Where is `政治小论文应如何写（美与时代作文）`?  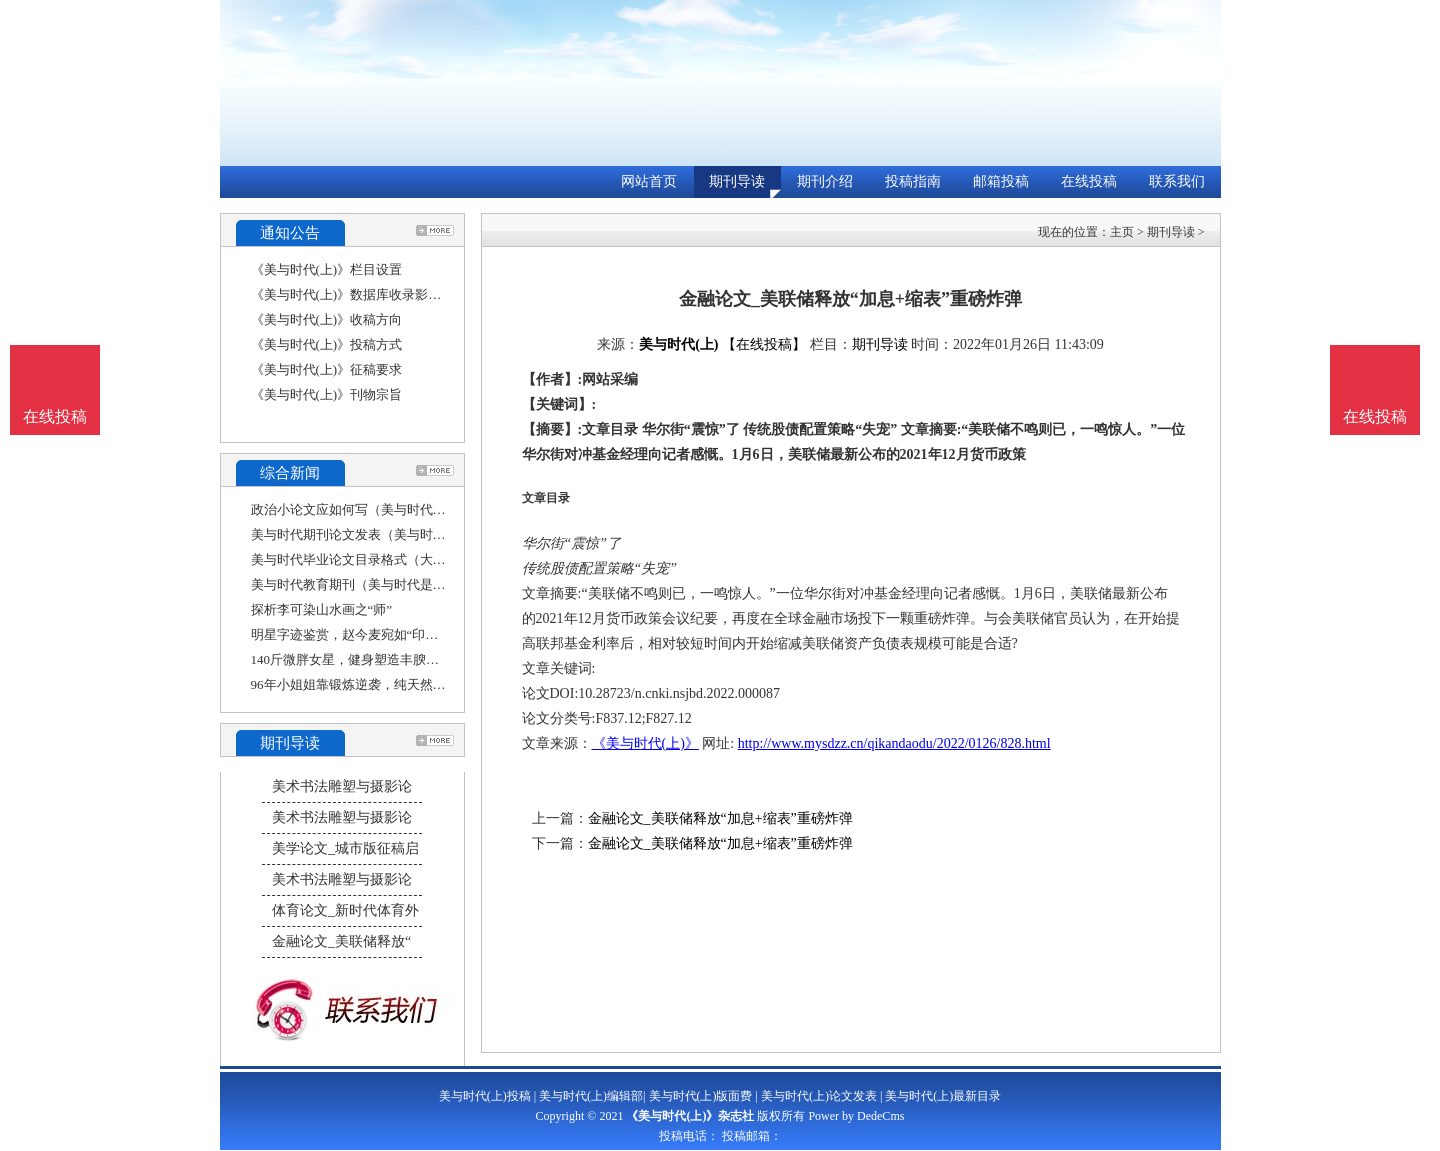 政治小论文应如何写（美与时代作文） is located at coordinates (361, 509).